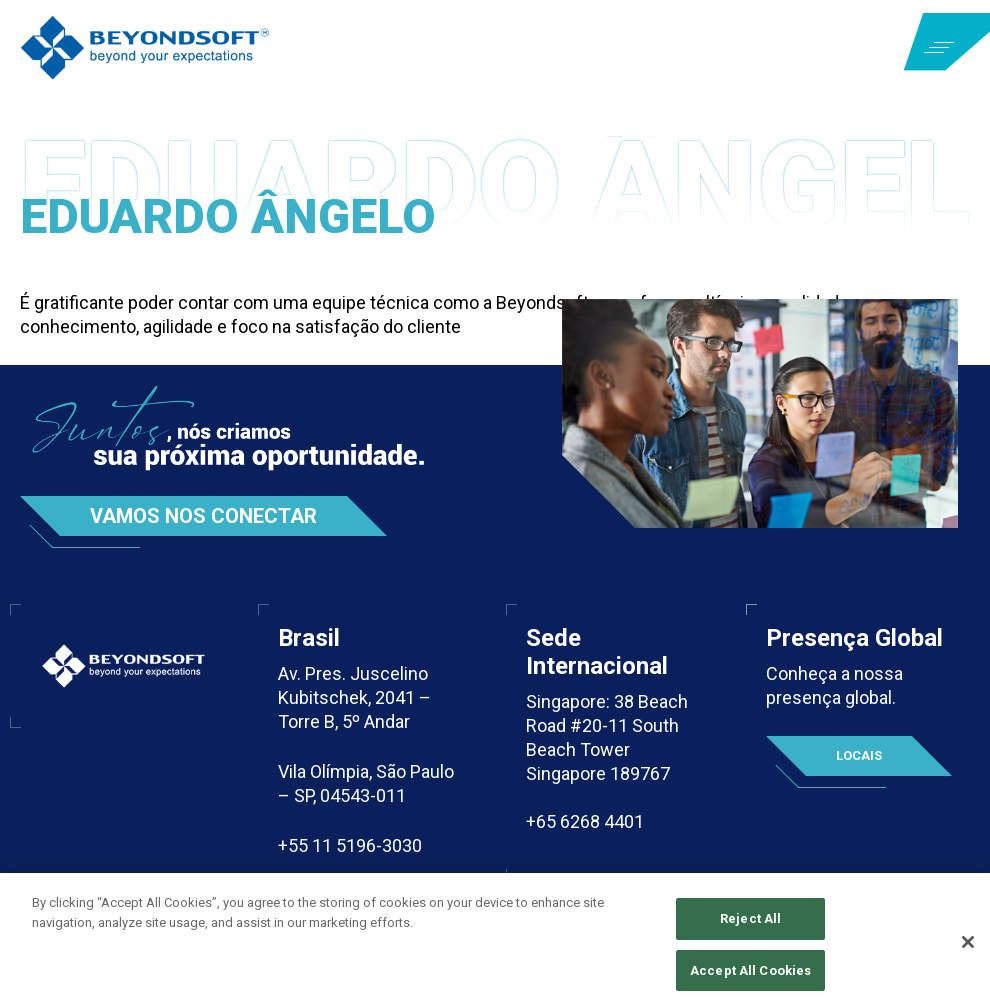 This screenshot has width=990, height=1004. Describe the element at coordinates (750, 975) in the screenshot. I see `Accept All Cookies` at that location.